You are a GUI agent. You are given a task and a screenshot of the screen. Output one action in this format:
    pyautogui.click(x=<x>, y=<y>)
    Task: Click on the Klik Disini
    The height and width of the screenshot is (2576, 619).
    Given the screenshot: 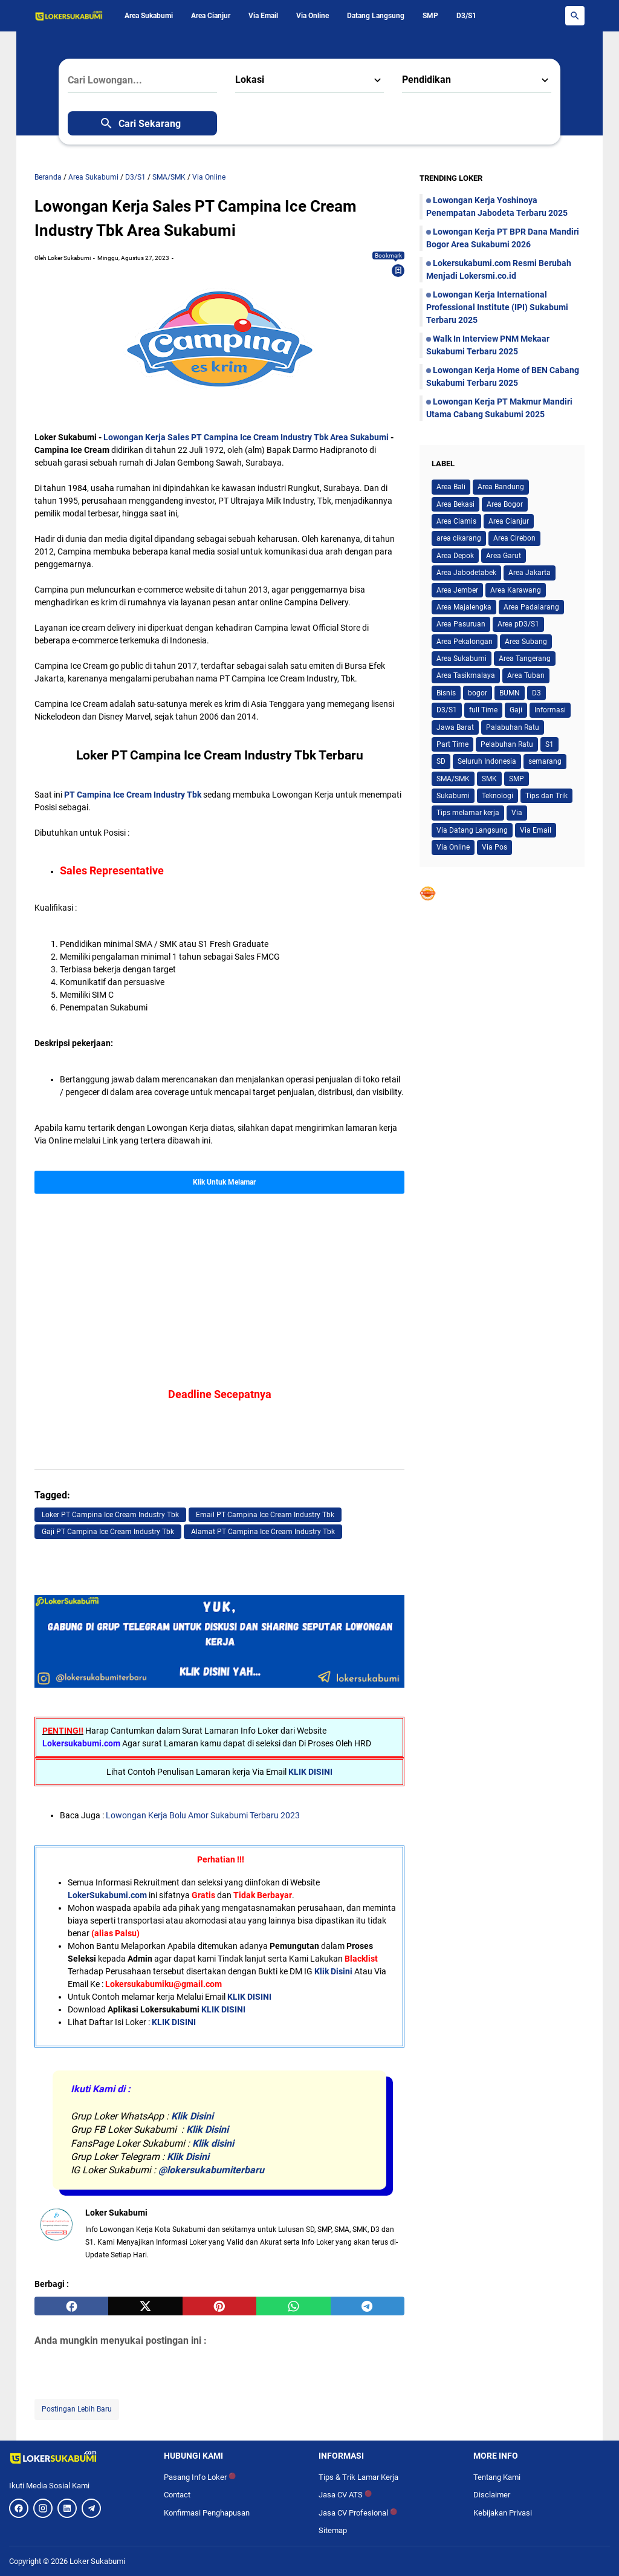 What is the action you would take?
    pyautogui.click(x=333, y=1971)
    